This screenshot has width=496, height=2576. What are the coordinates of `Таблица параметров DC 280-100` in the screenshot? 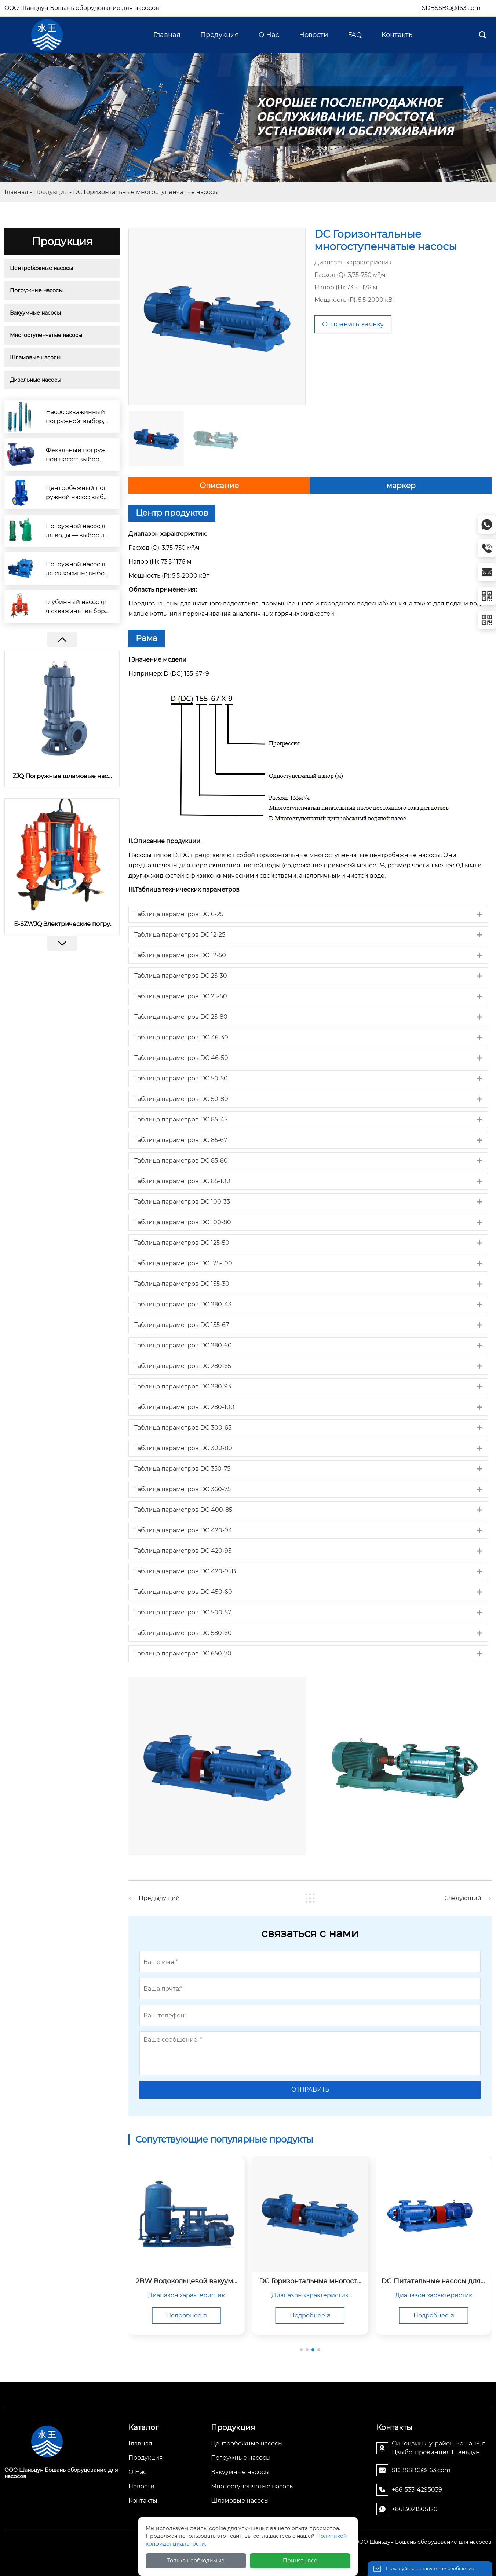 It's located at (184, 1407).